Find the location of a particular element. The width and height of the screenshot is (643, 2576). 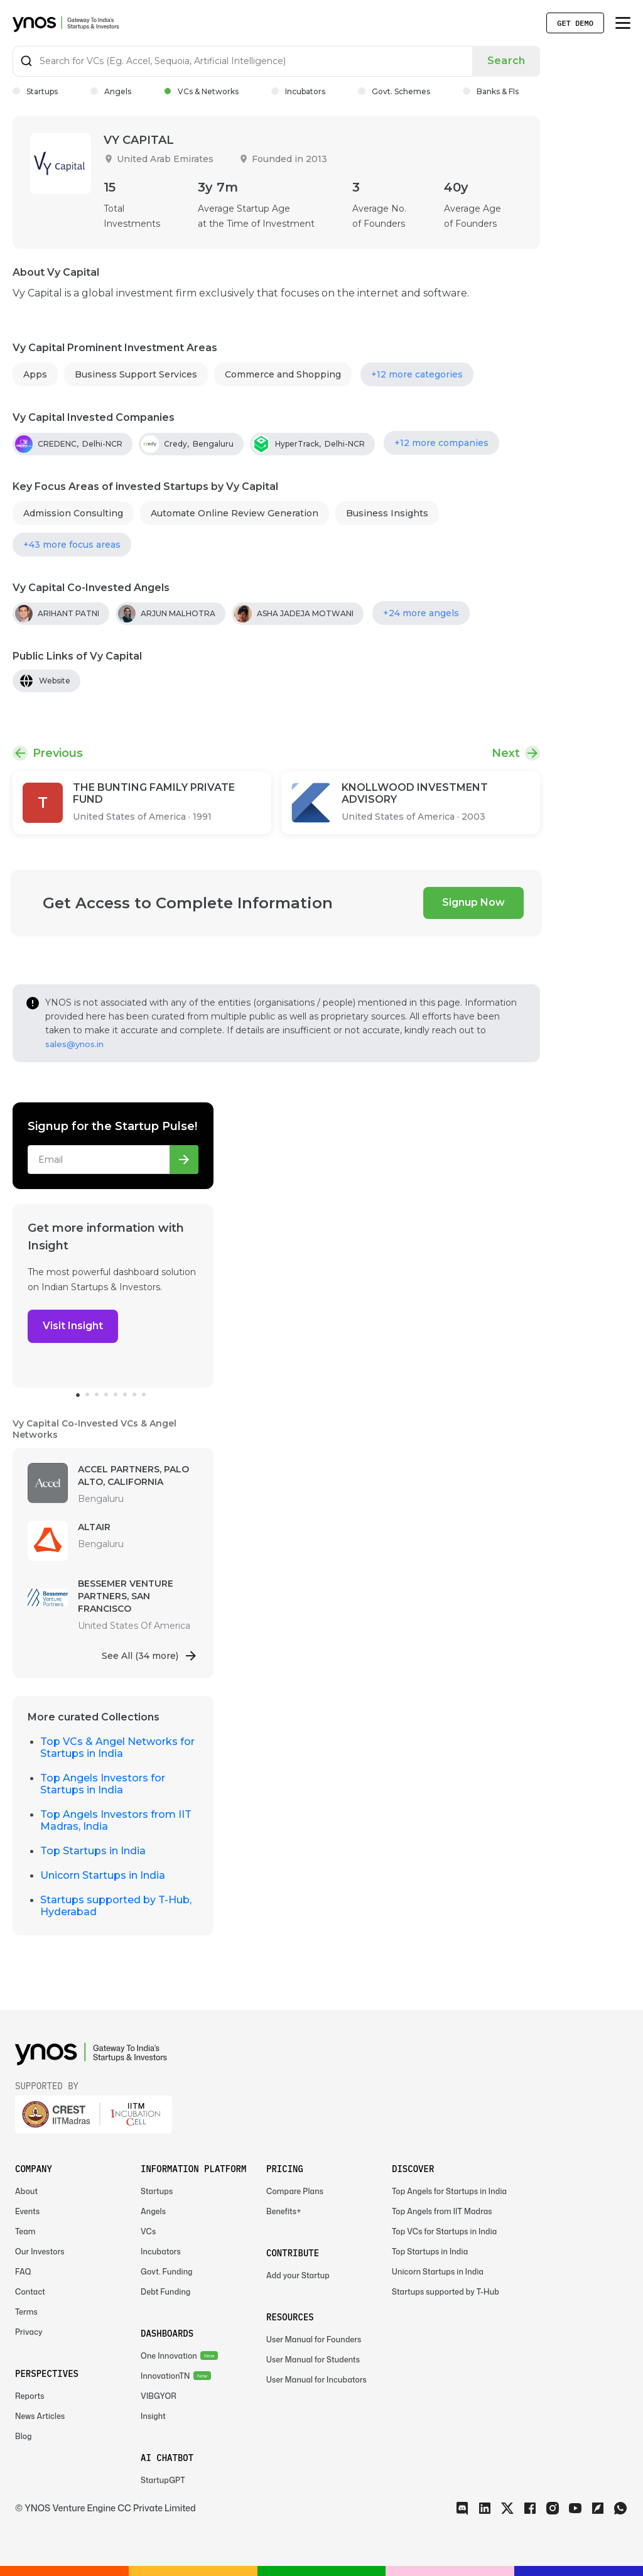

VCs is located at coordinates (148, 2231).